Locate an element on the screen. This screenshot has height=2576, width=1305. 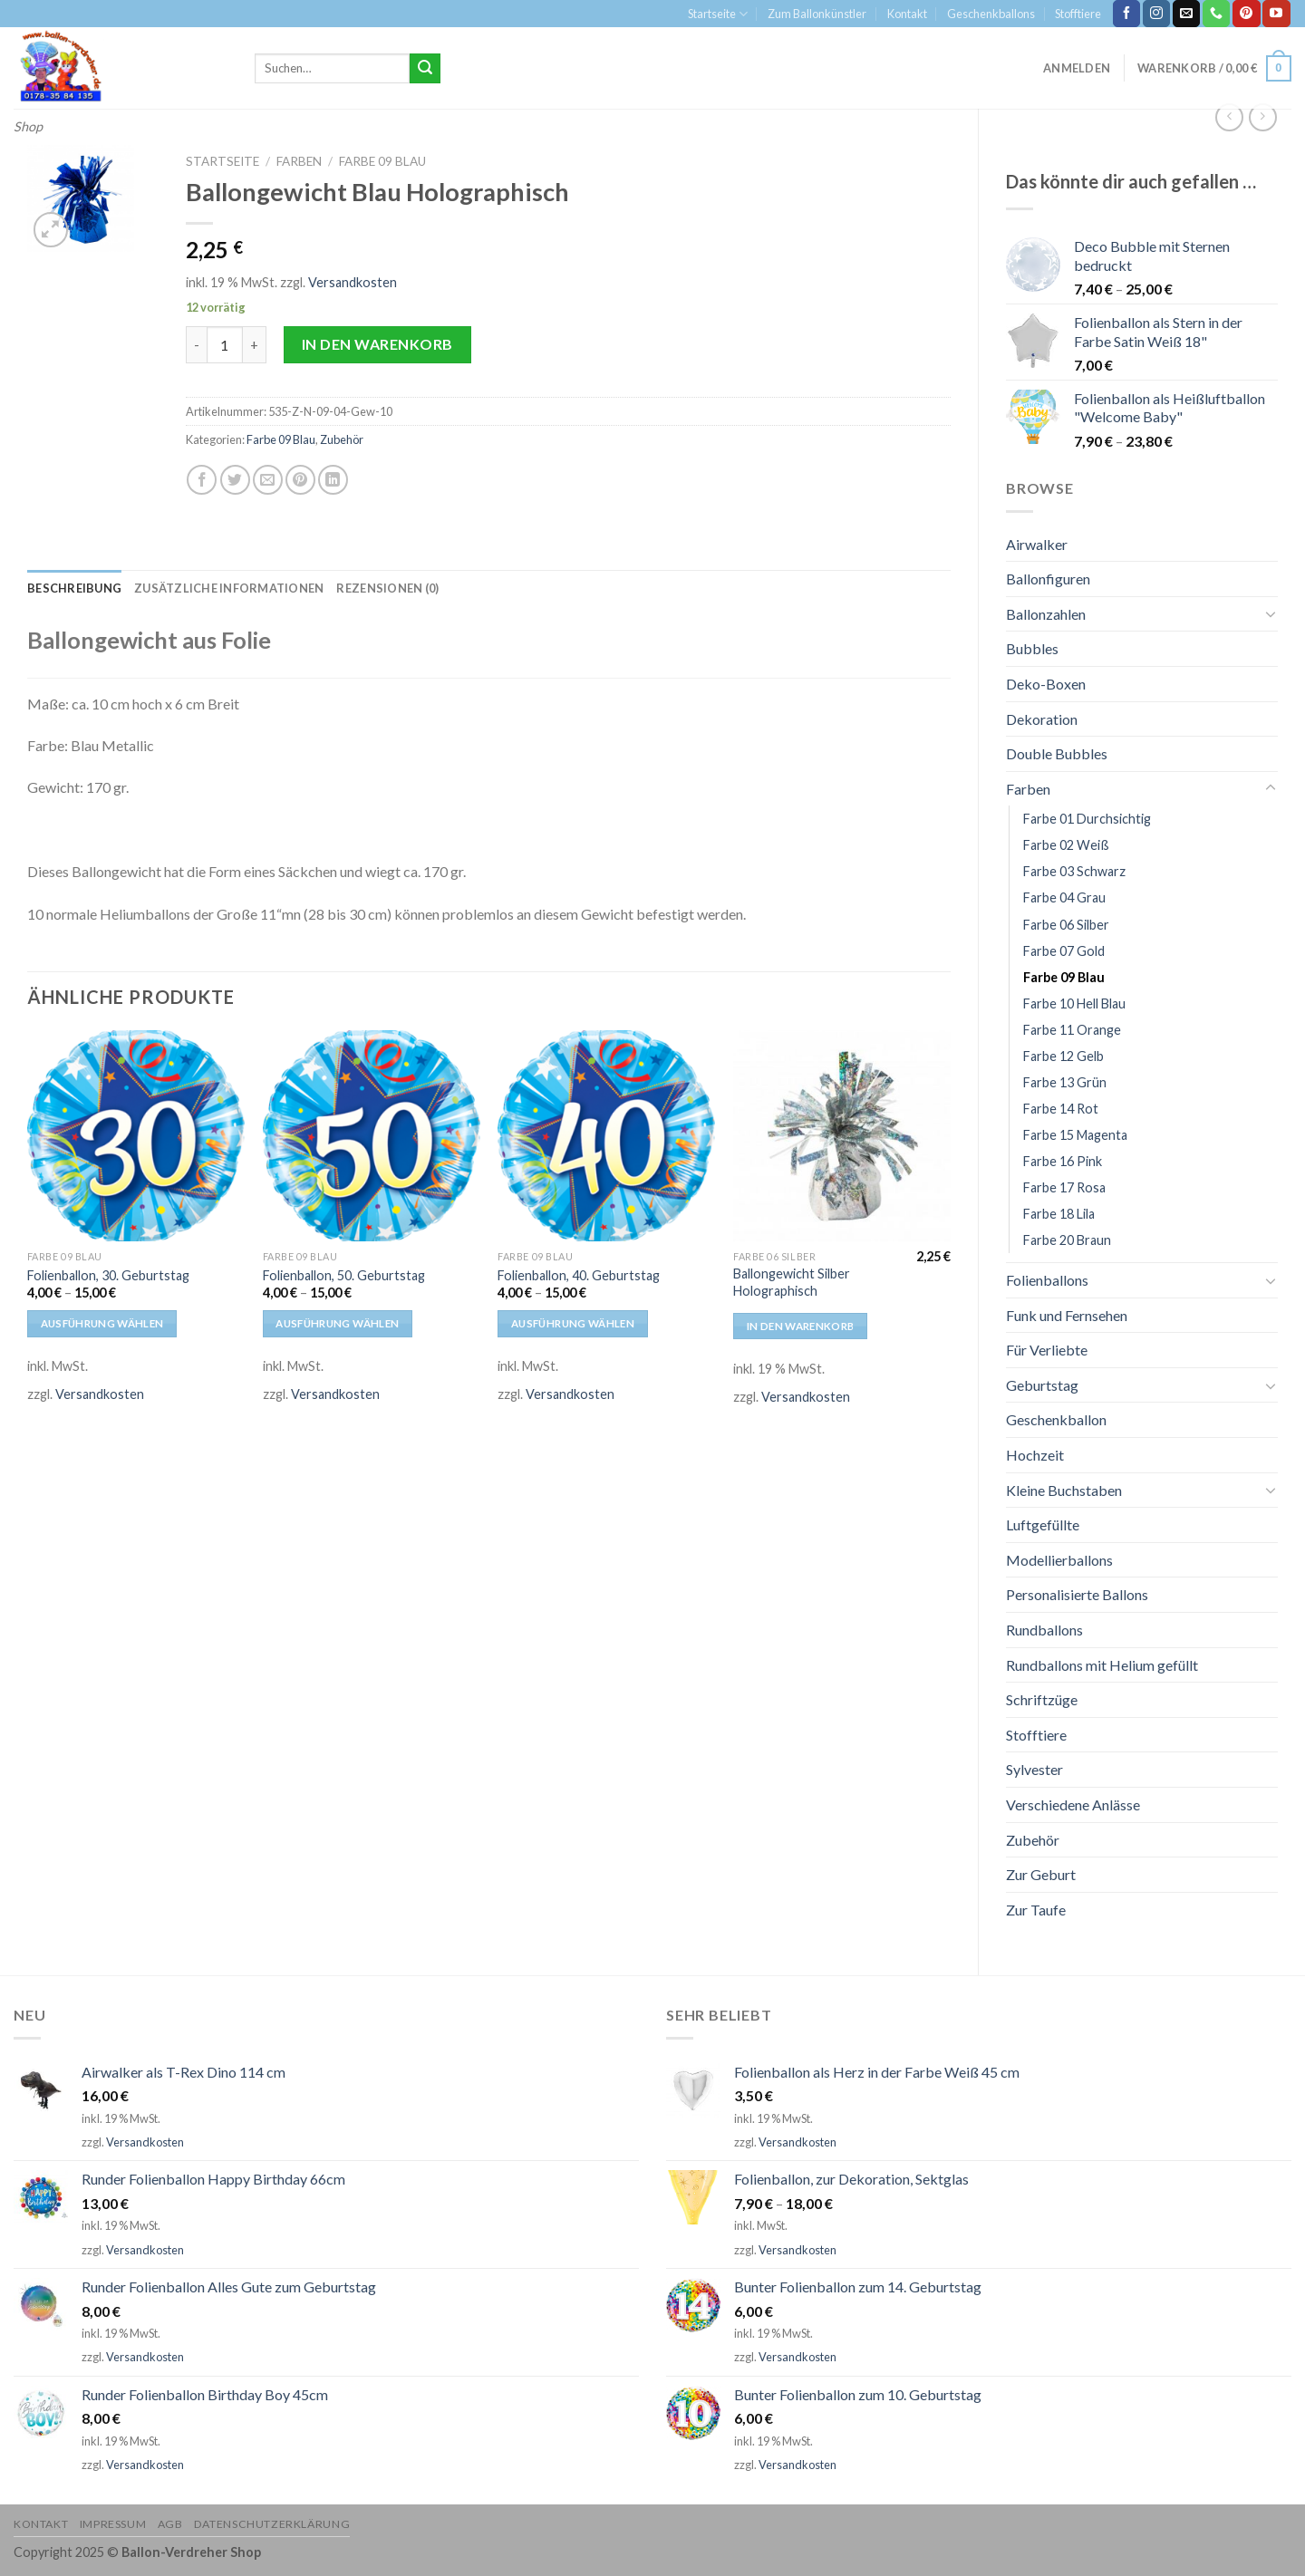
Versandkosten is located at coordinates (352, 282).